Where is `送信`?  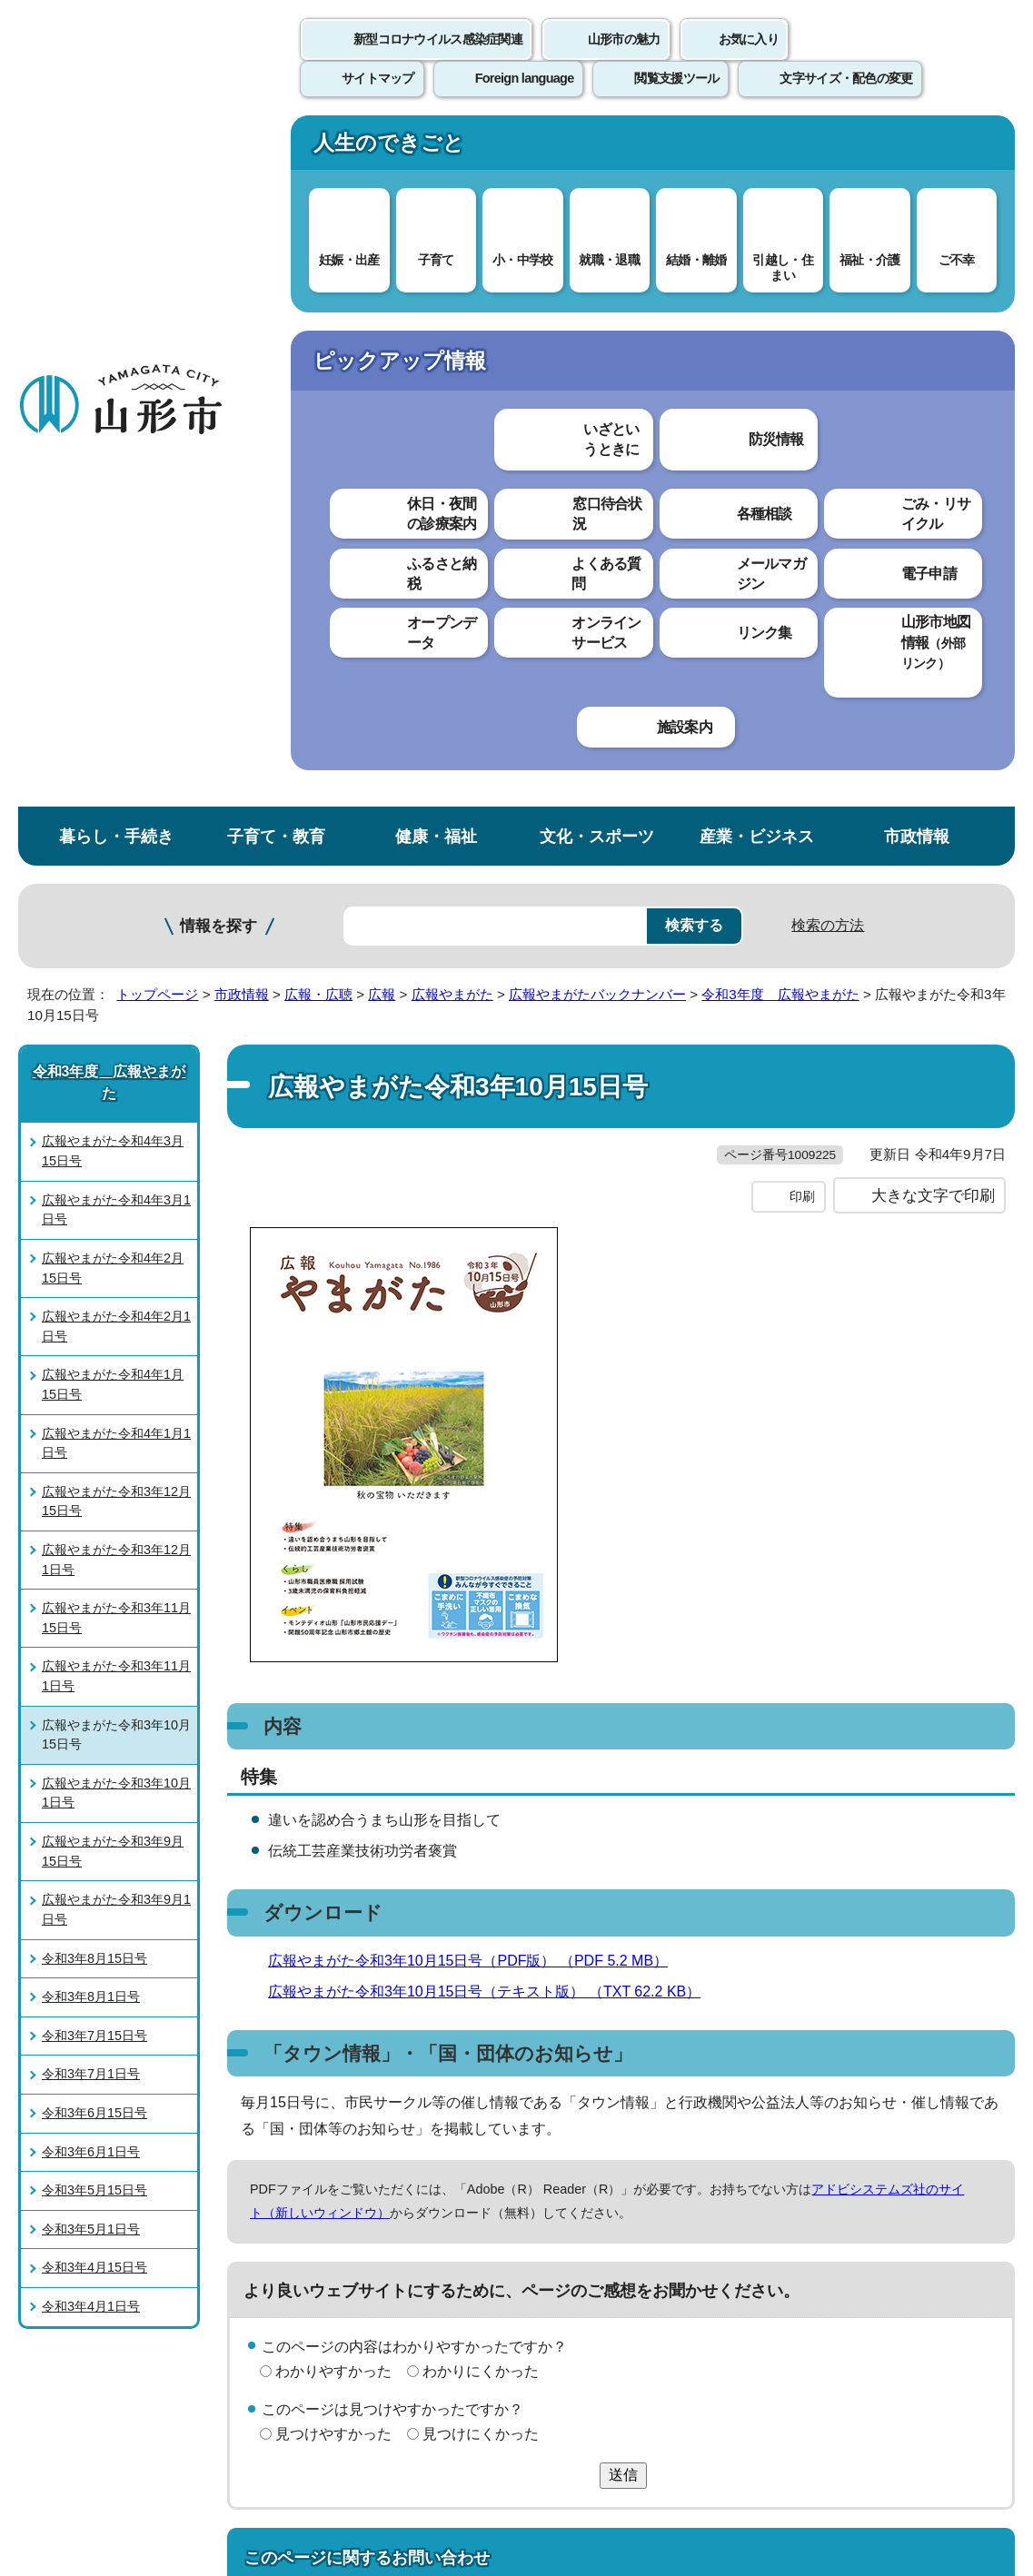 送信 is located at coordinates (623, 1824).